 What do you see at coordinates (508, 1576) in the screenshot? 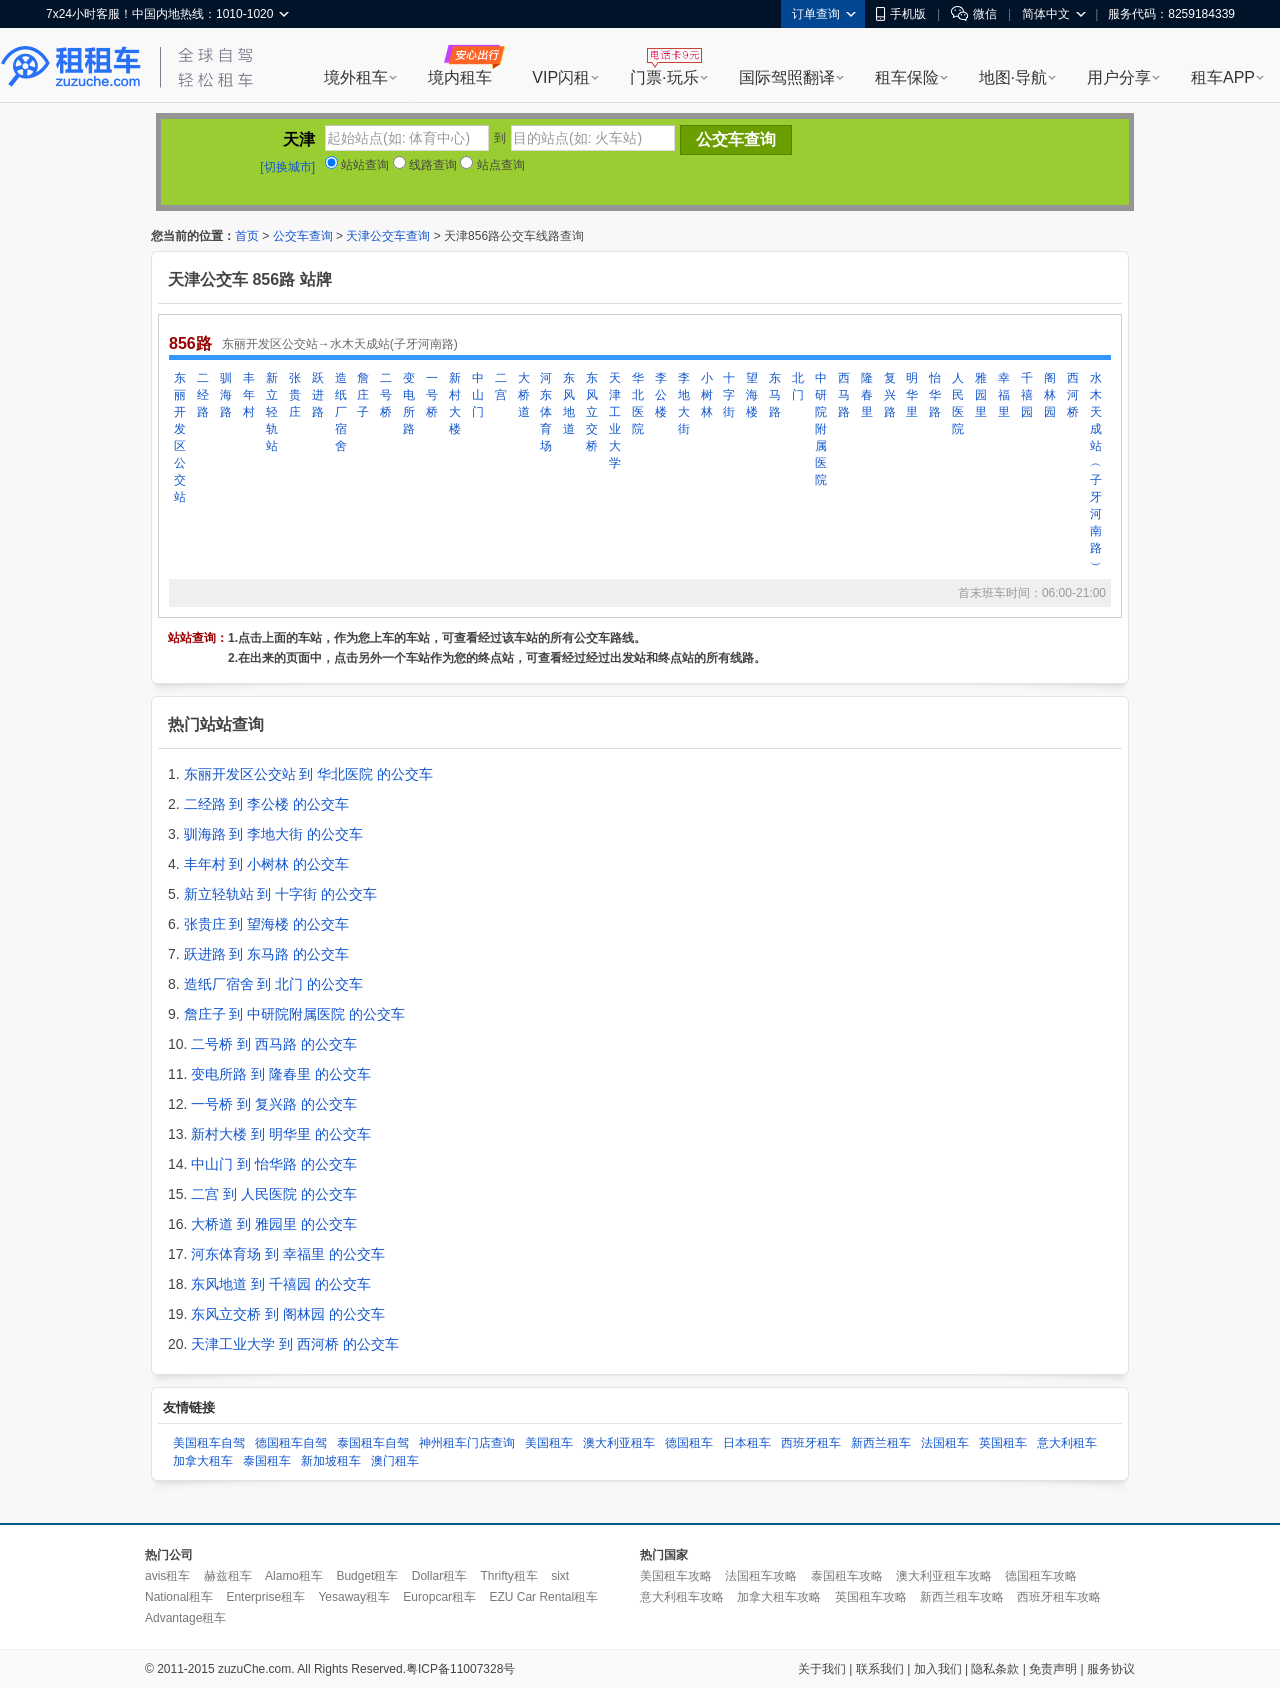
I see `Thrifty租车` at bounding box center [508, 1576].